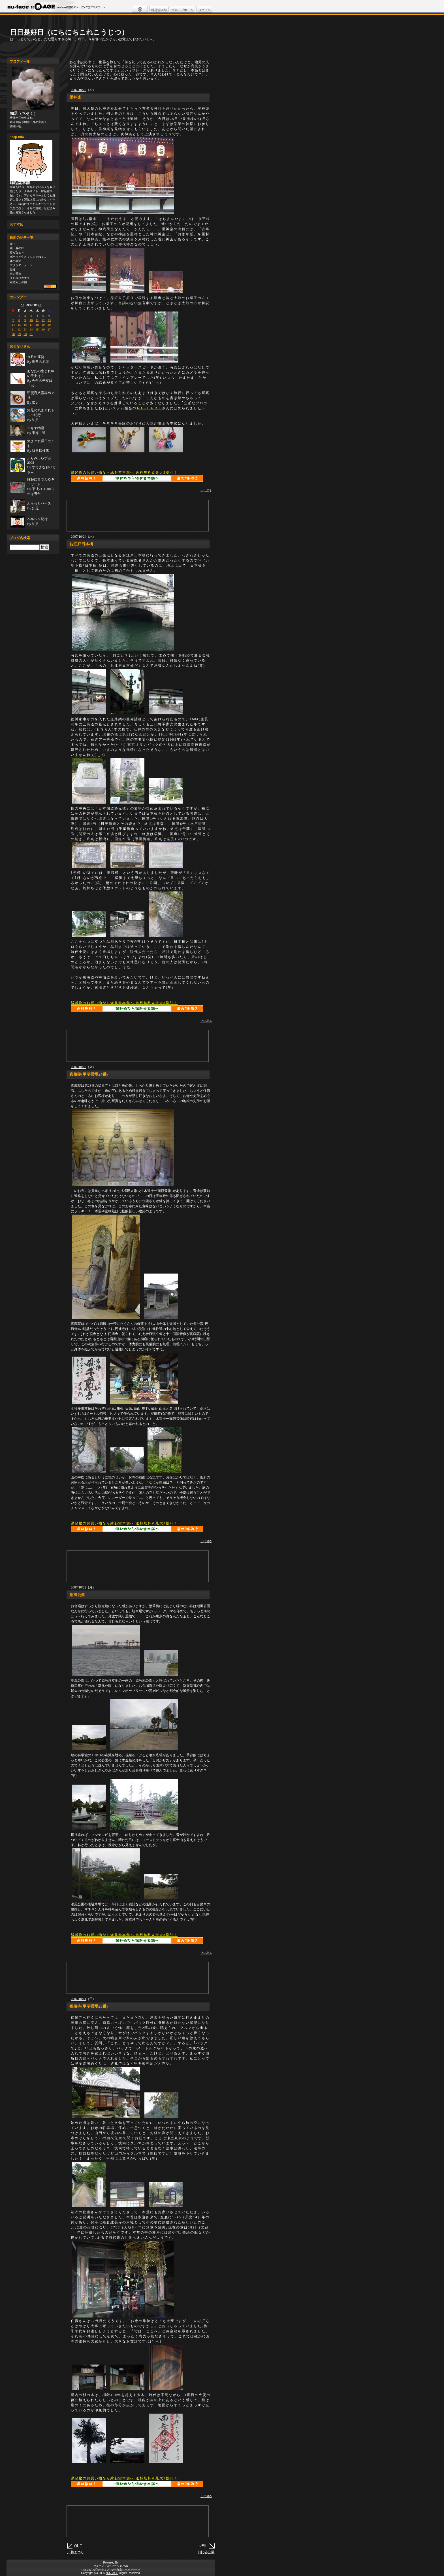 Image resolution: width=444 pixels, height=2576 pixels. What do you see at coordinates (43, 320) in the screenshot?
I see `12` at bounding box center [43, 320].